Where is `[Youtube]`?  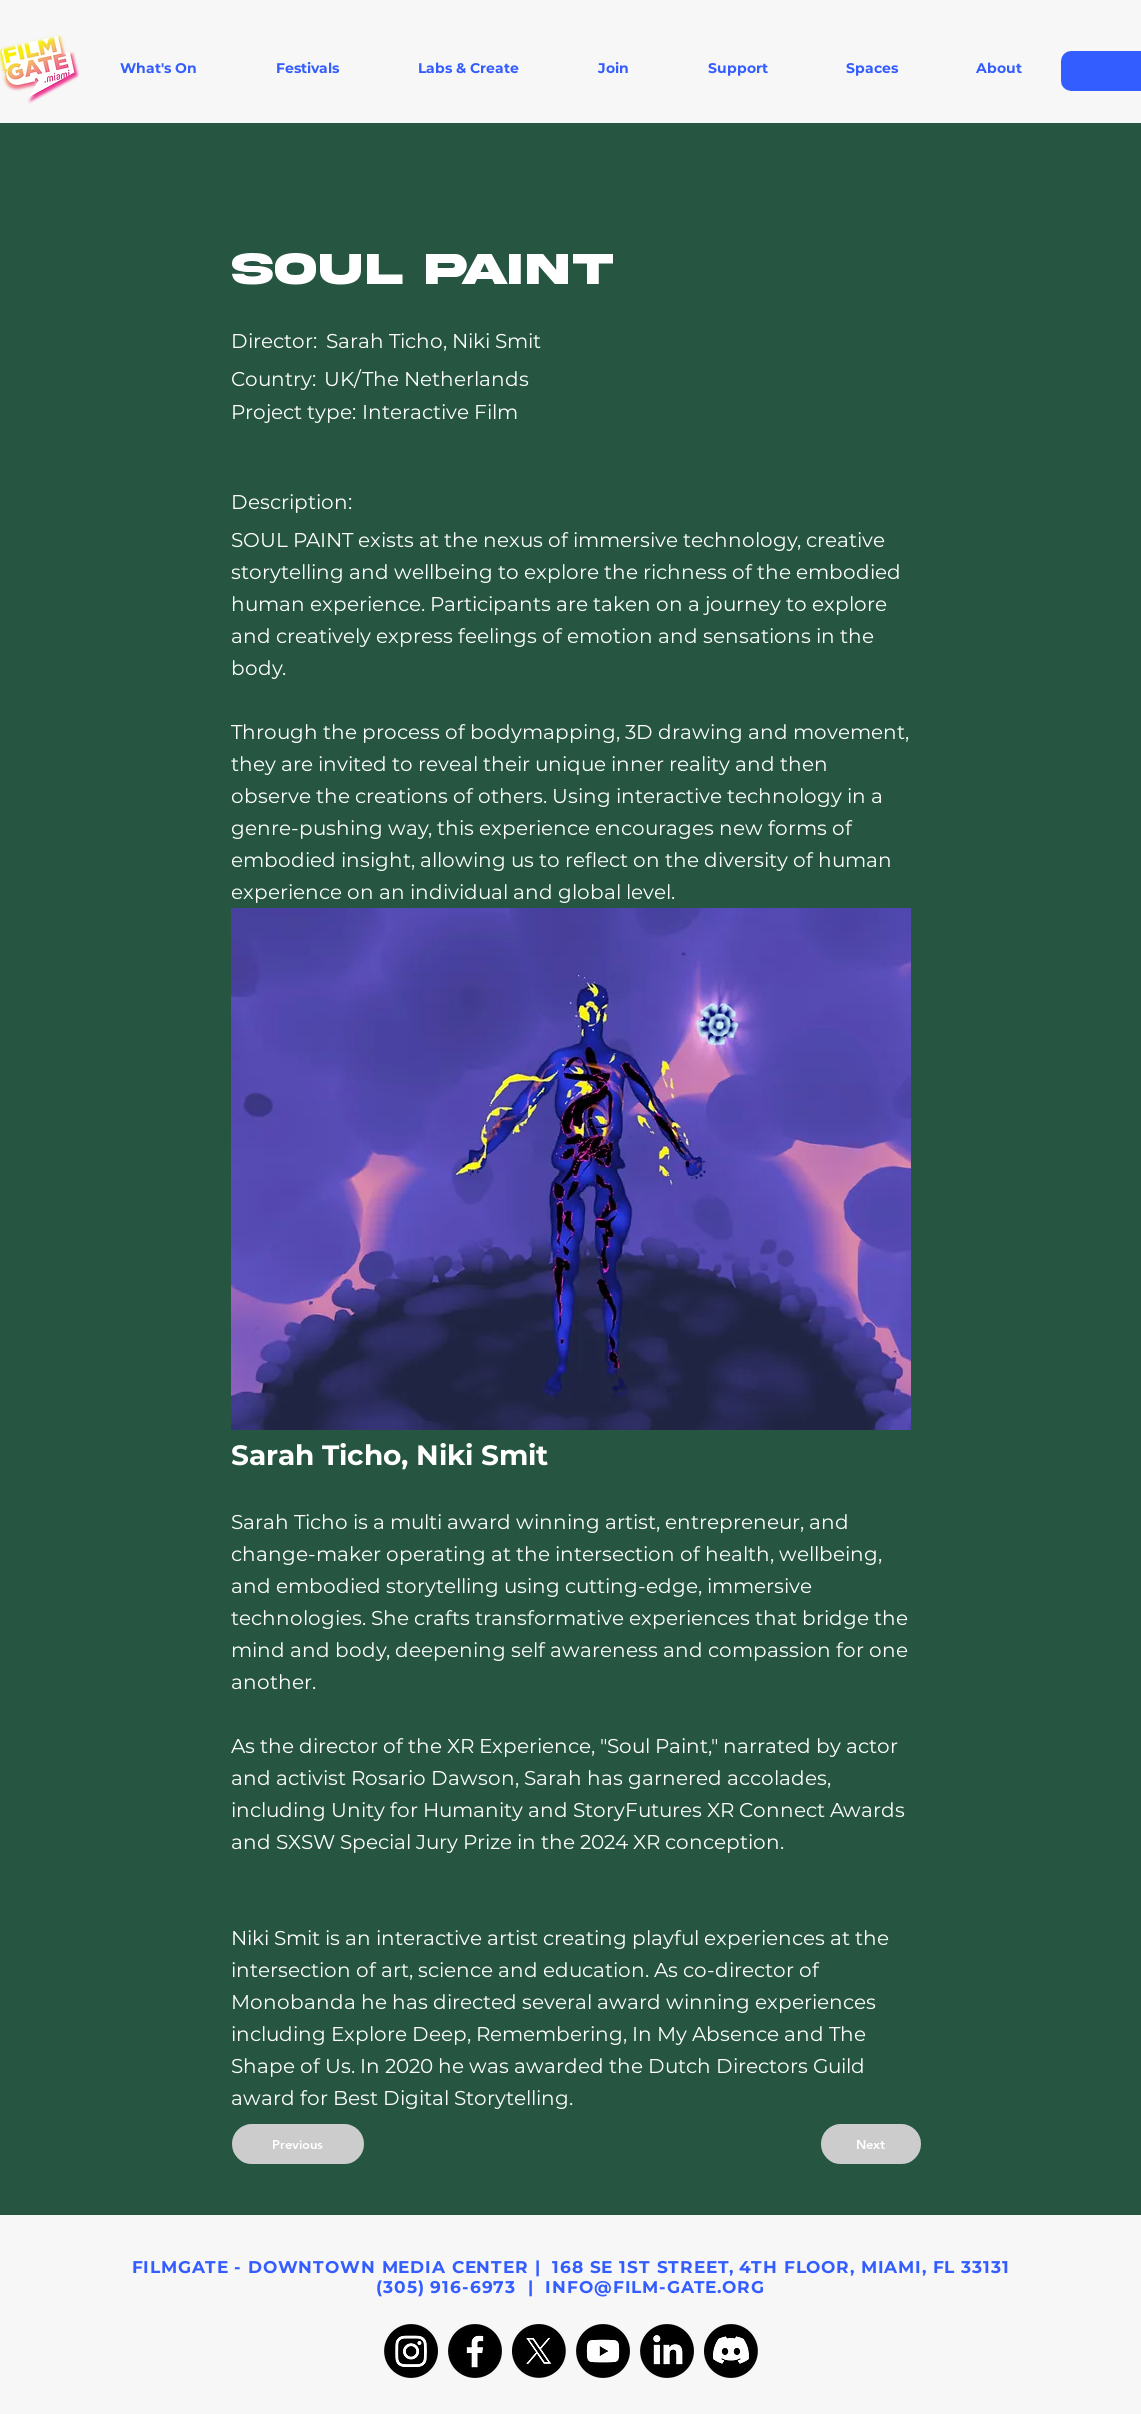 [Youtube] is located at coordinates (603, 2351).